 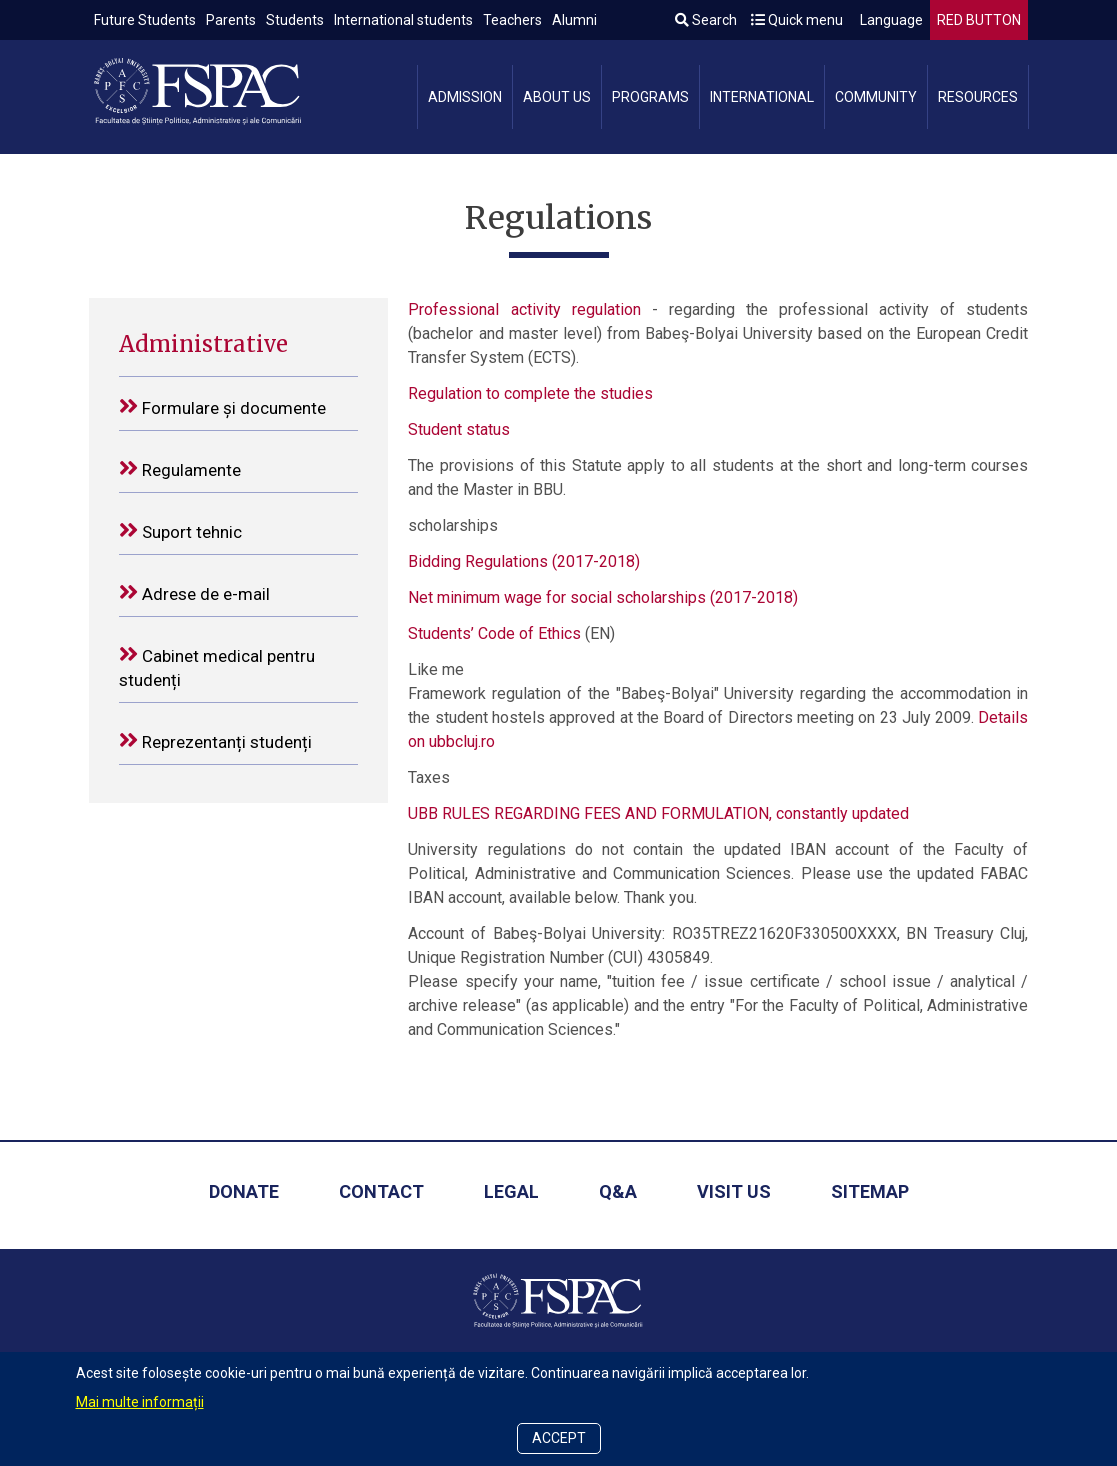 What do you see at coordinates (557, 97) in the screenshot?
I see `About us` at bounding box center [557, 97].